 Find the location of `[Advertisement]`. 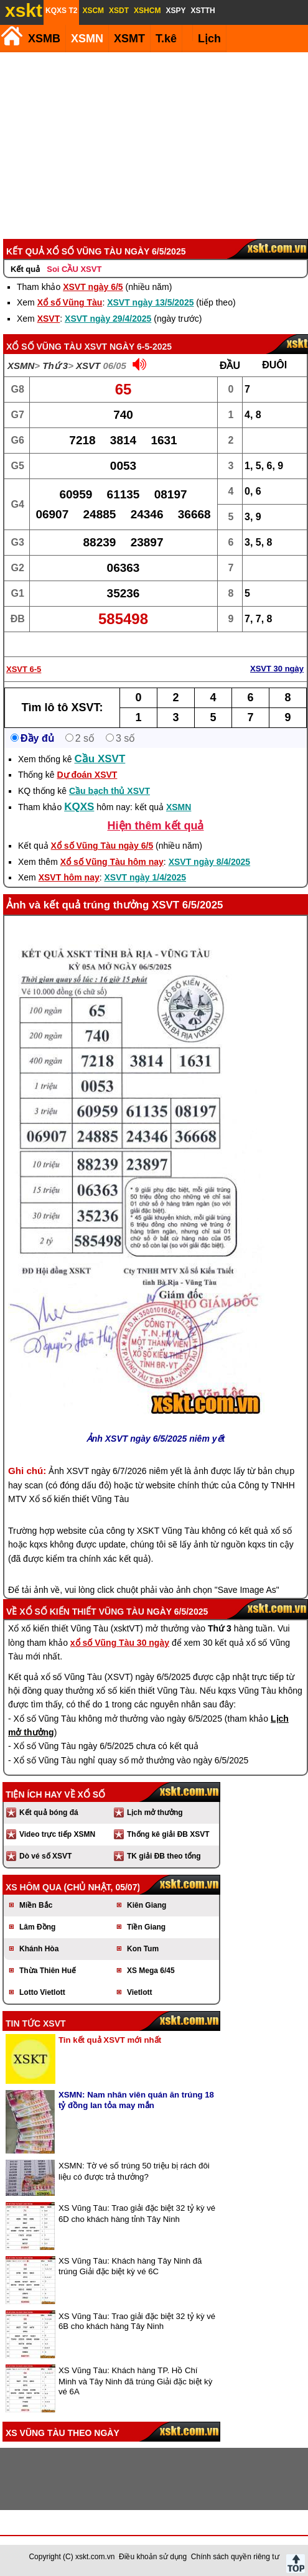

[Advertisement] is located at coordinates (153, 145).